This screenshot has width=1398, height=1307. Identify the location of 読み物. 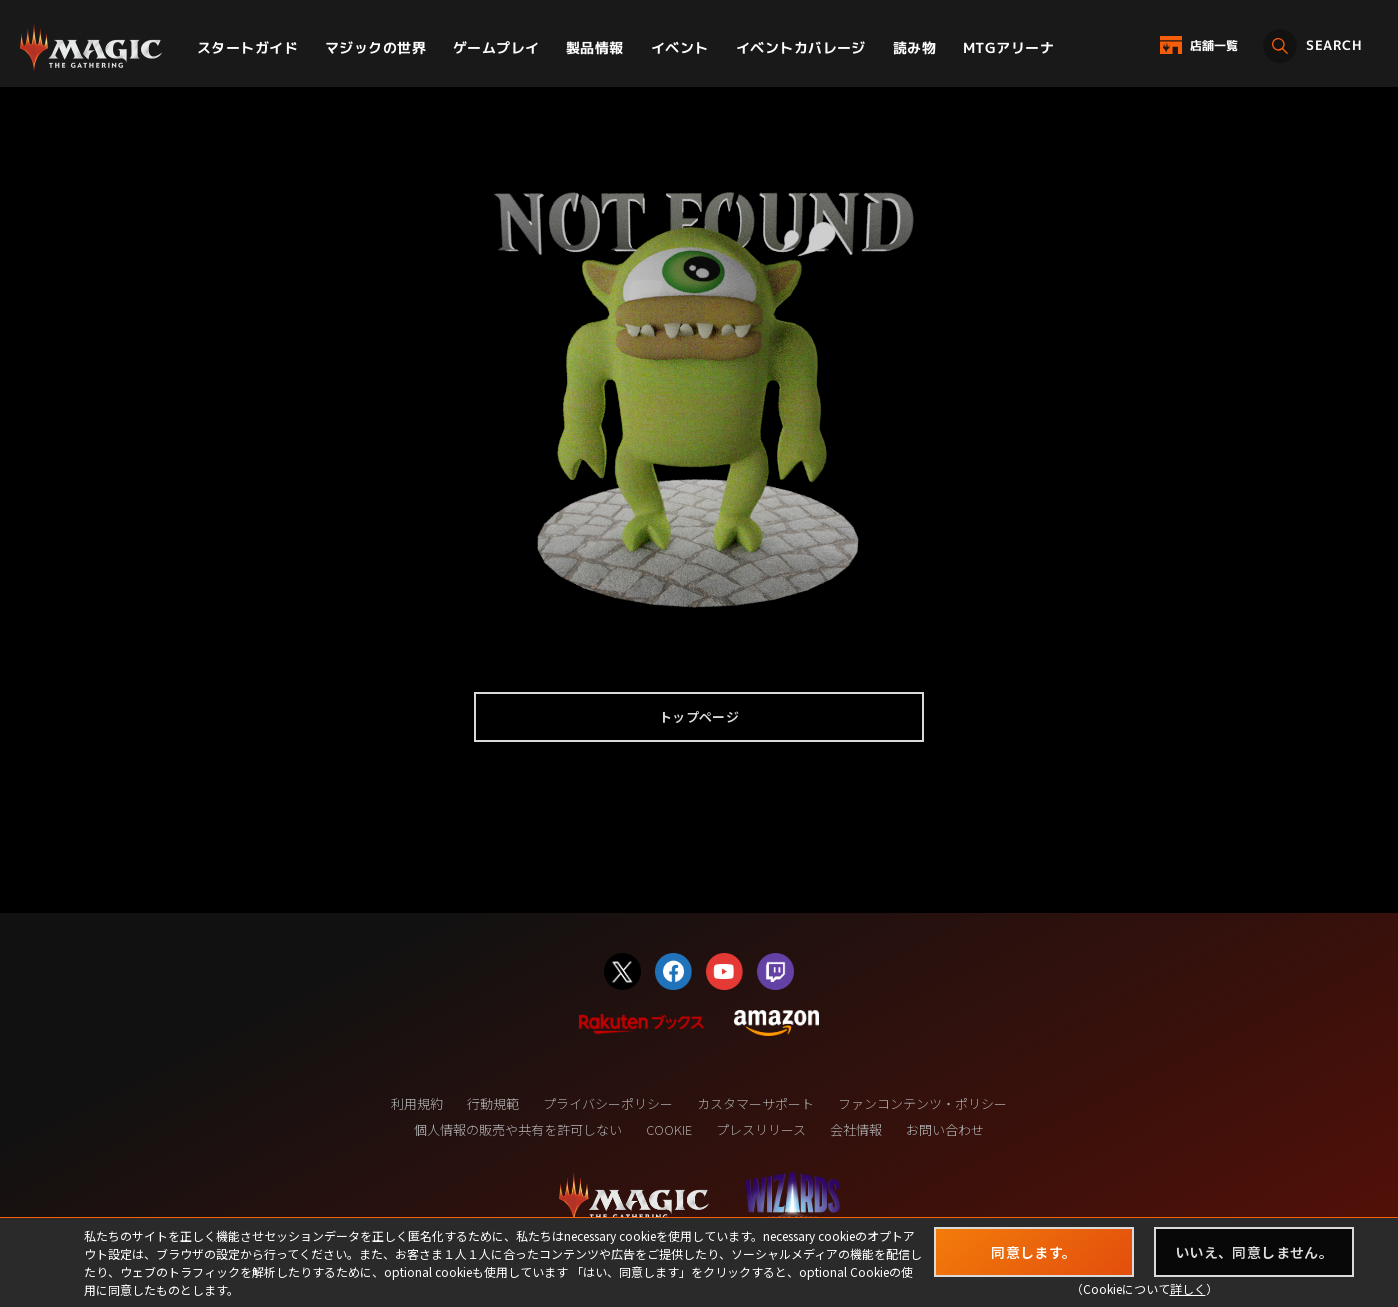
(914, 47).